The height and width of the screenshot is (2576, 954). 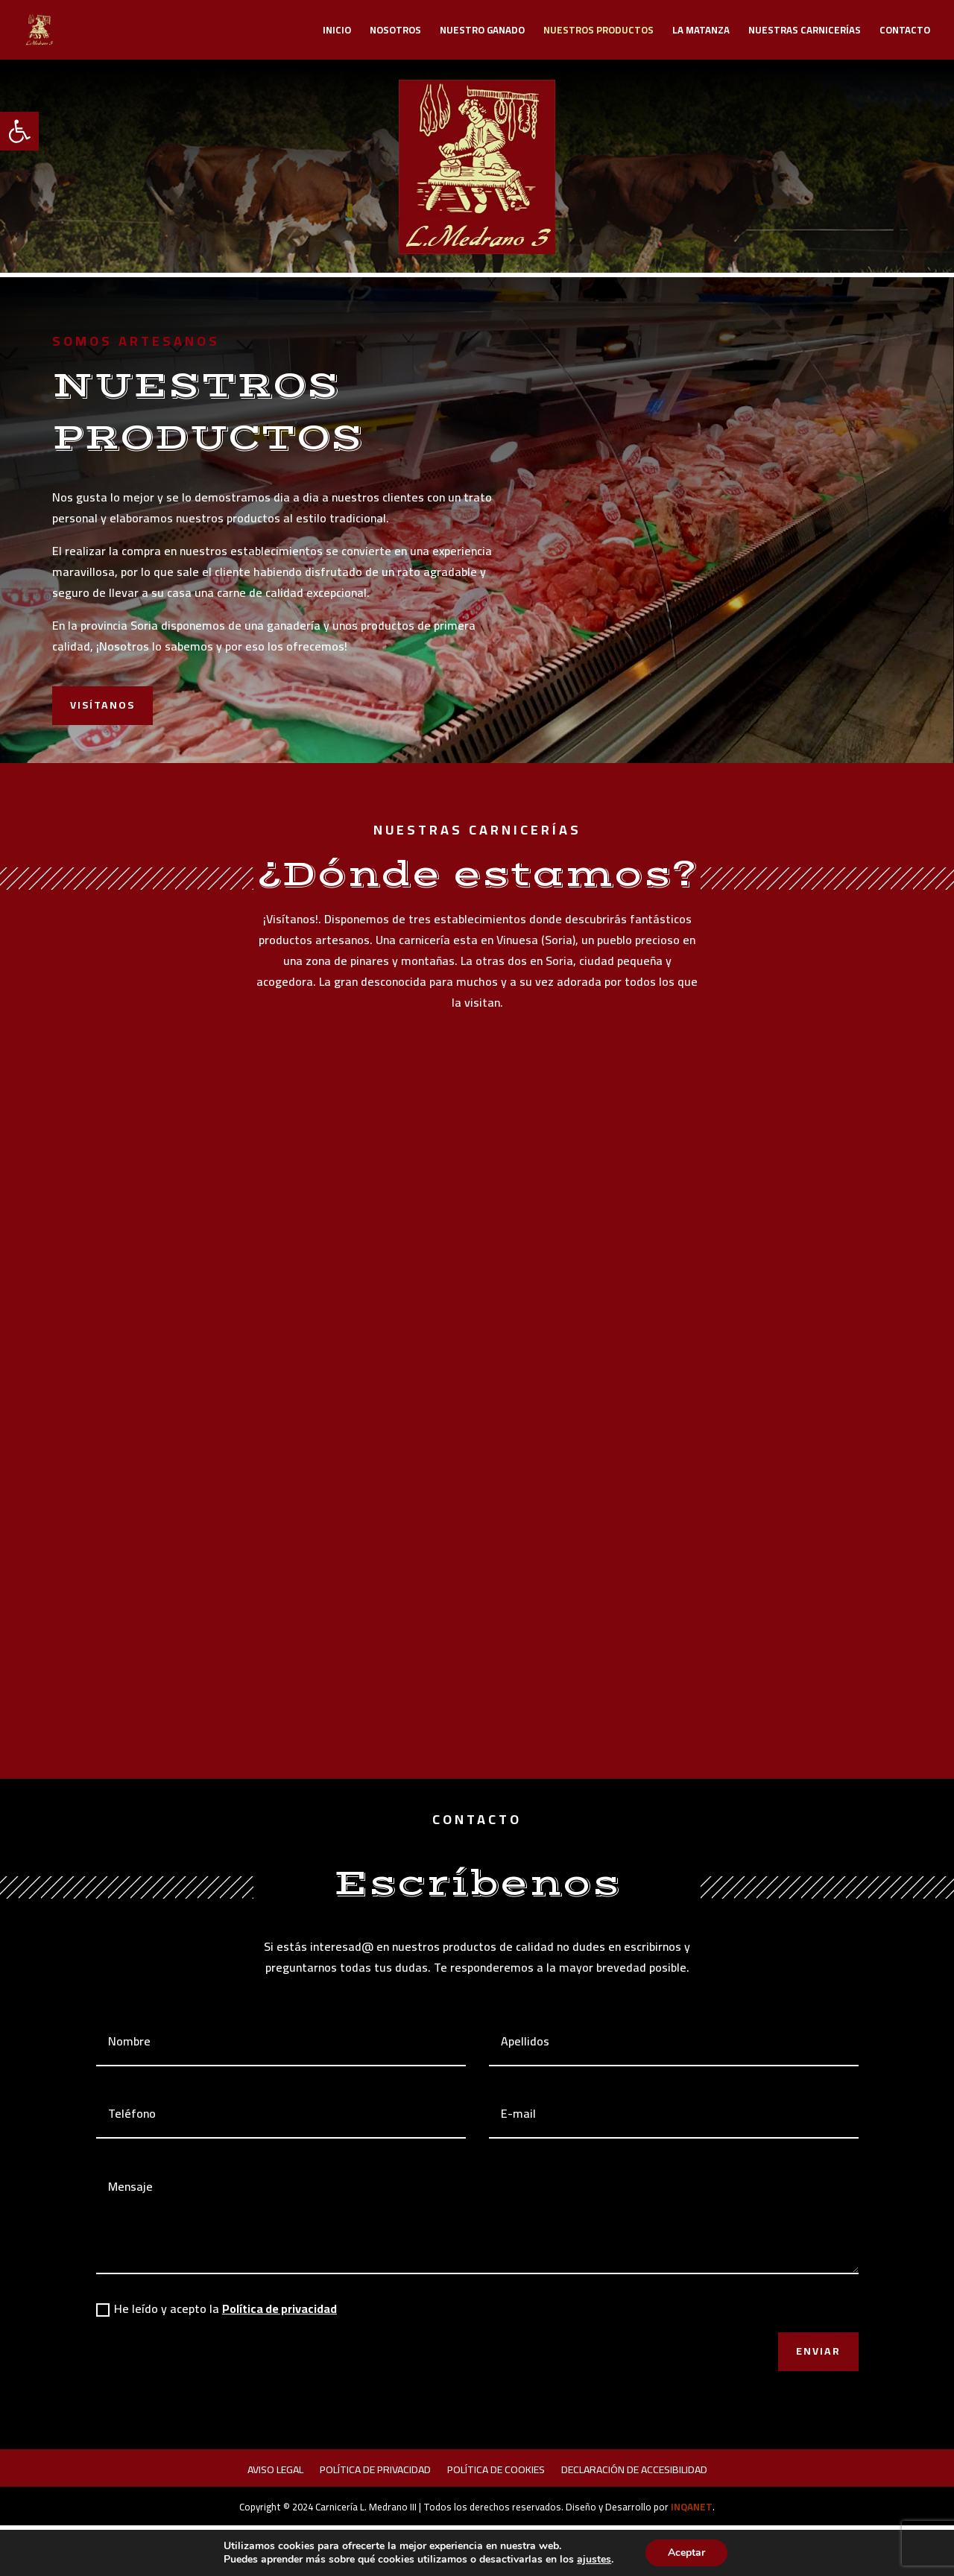 What do you see at coordinates (482, 32) in the screenshot?
I see `Nuestro ganado` at bounding box center [482, 32].